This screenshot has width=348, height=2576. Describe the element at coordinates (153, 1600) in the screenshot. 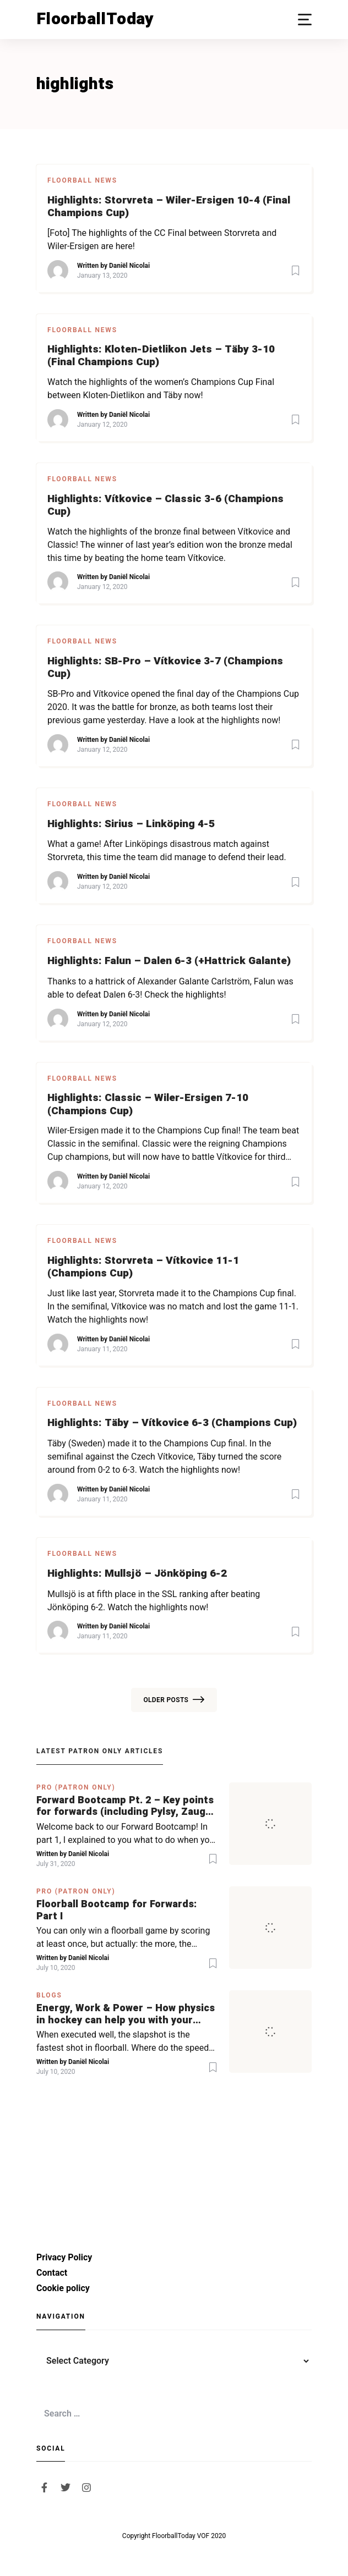

I see `Mullsjö is at fifth place in the SSL ranking after beating Jönköping 6-2. Watch the highlights now!` at that location.